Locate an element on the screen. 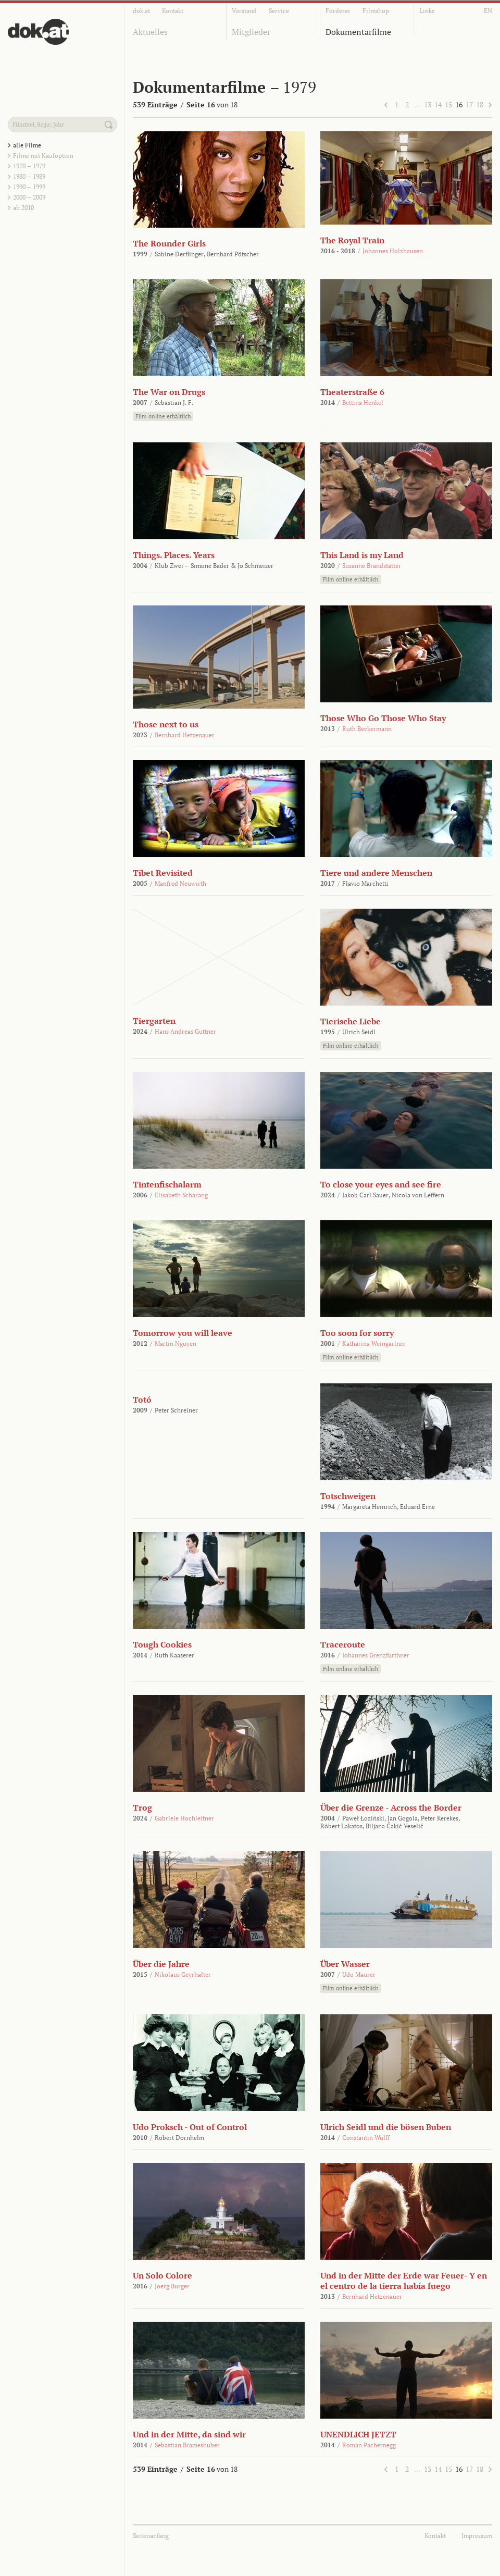  alle Filme is located at coordinates (27, 145).